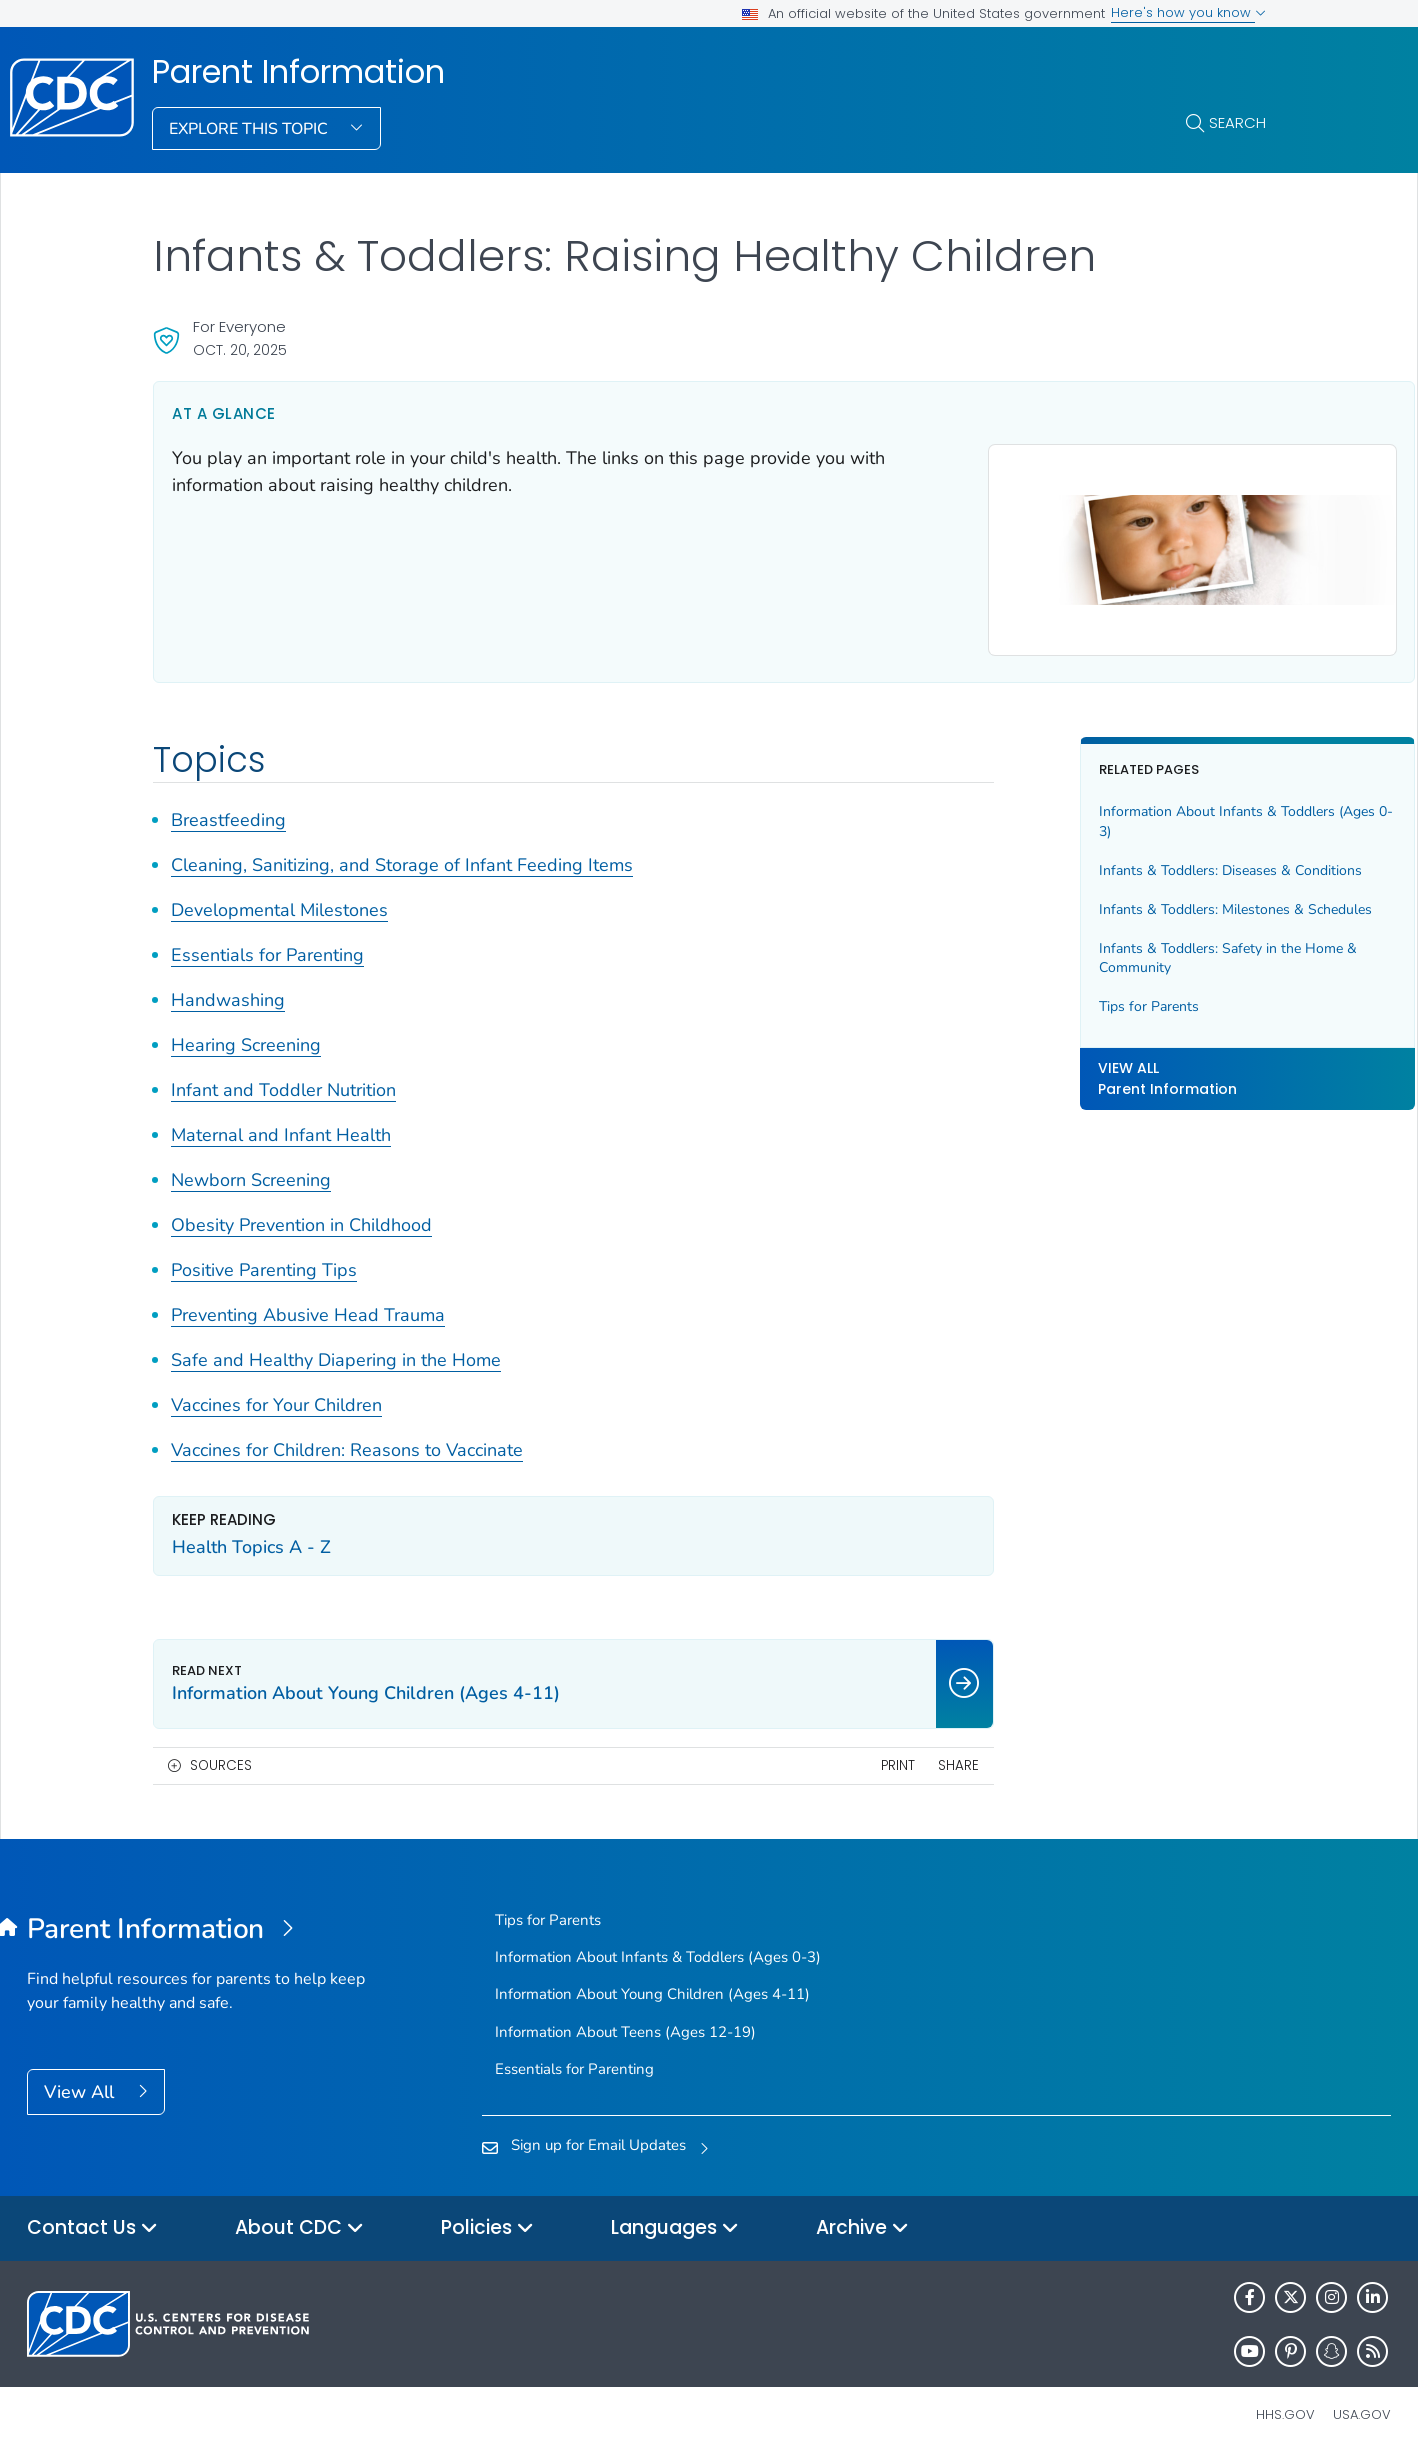 The image size is (1418, 2451). Describe the element at coordinates (299, 2219) in the screenshot. I see `About CDC [button]` at that location.